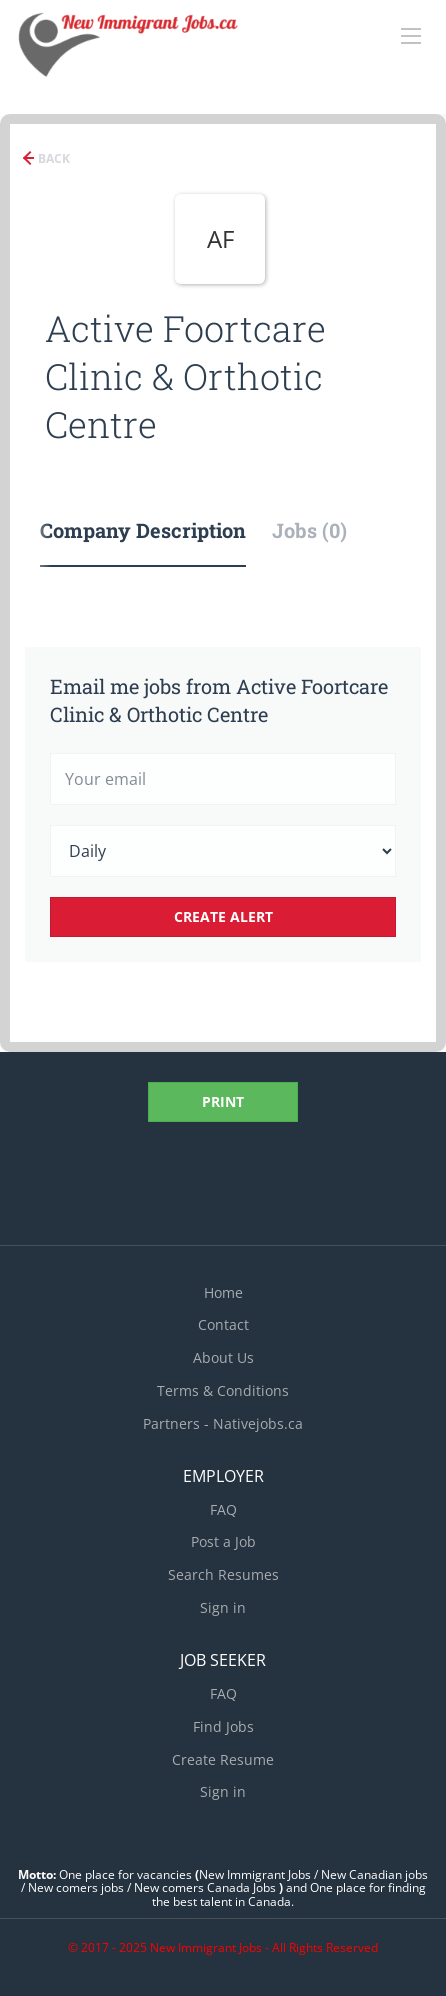 The height and width of the screenshot is (1996, 446). I want to click on Sign in, so click(223, 1607).